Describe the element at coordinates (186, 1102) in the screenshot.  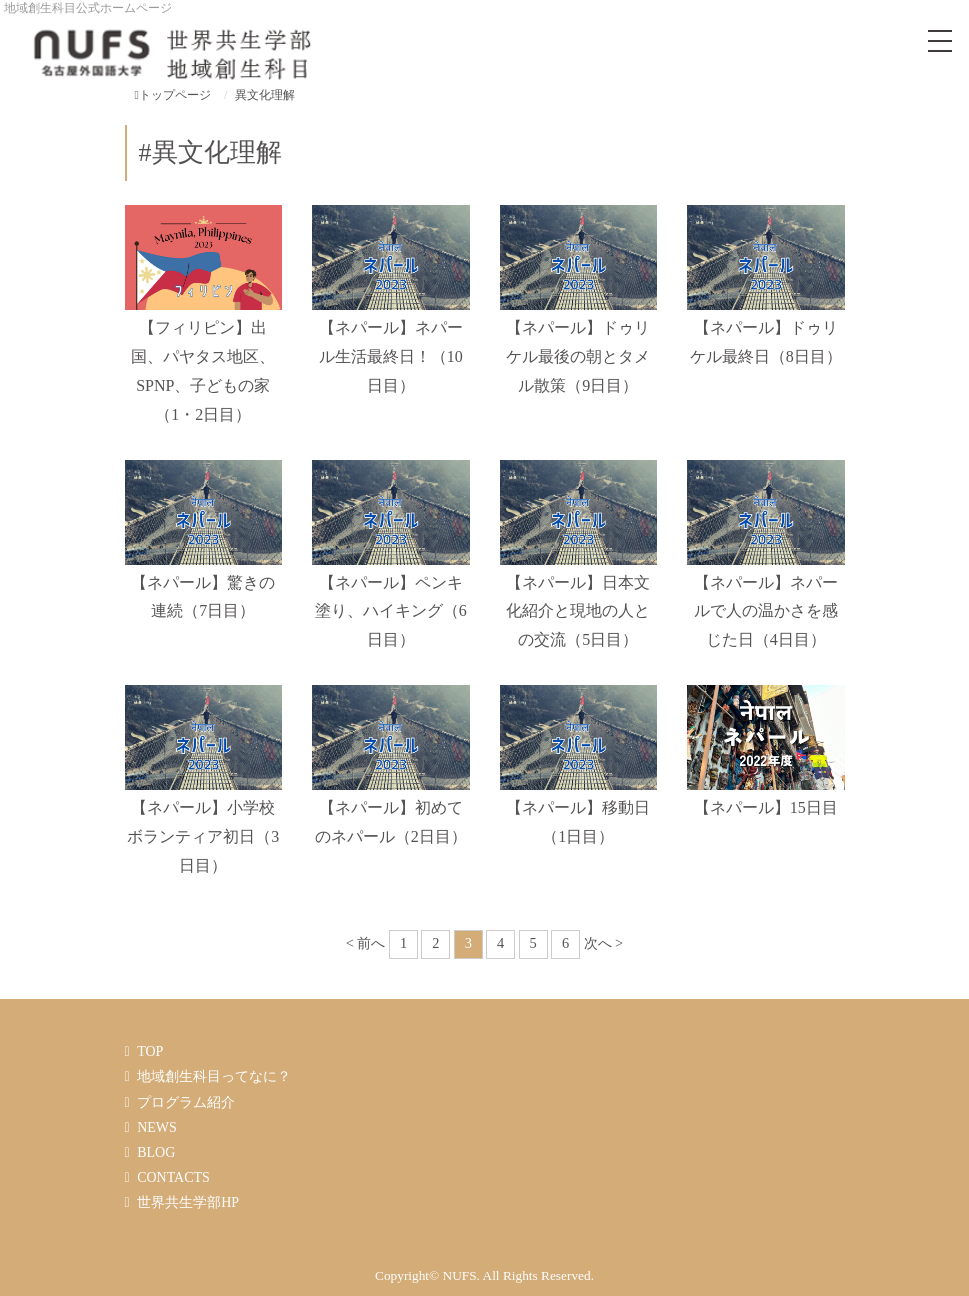
I see `プログラム紹介` at that location.